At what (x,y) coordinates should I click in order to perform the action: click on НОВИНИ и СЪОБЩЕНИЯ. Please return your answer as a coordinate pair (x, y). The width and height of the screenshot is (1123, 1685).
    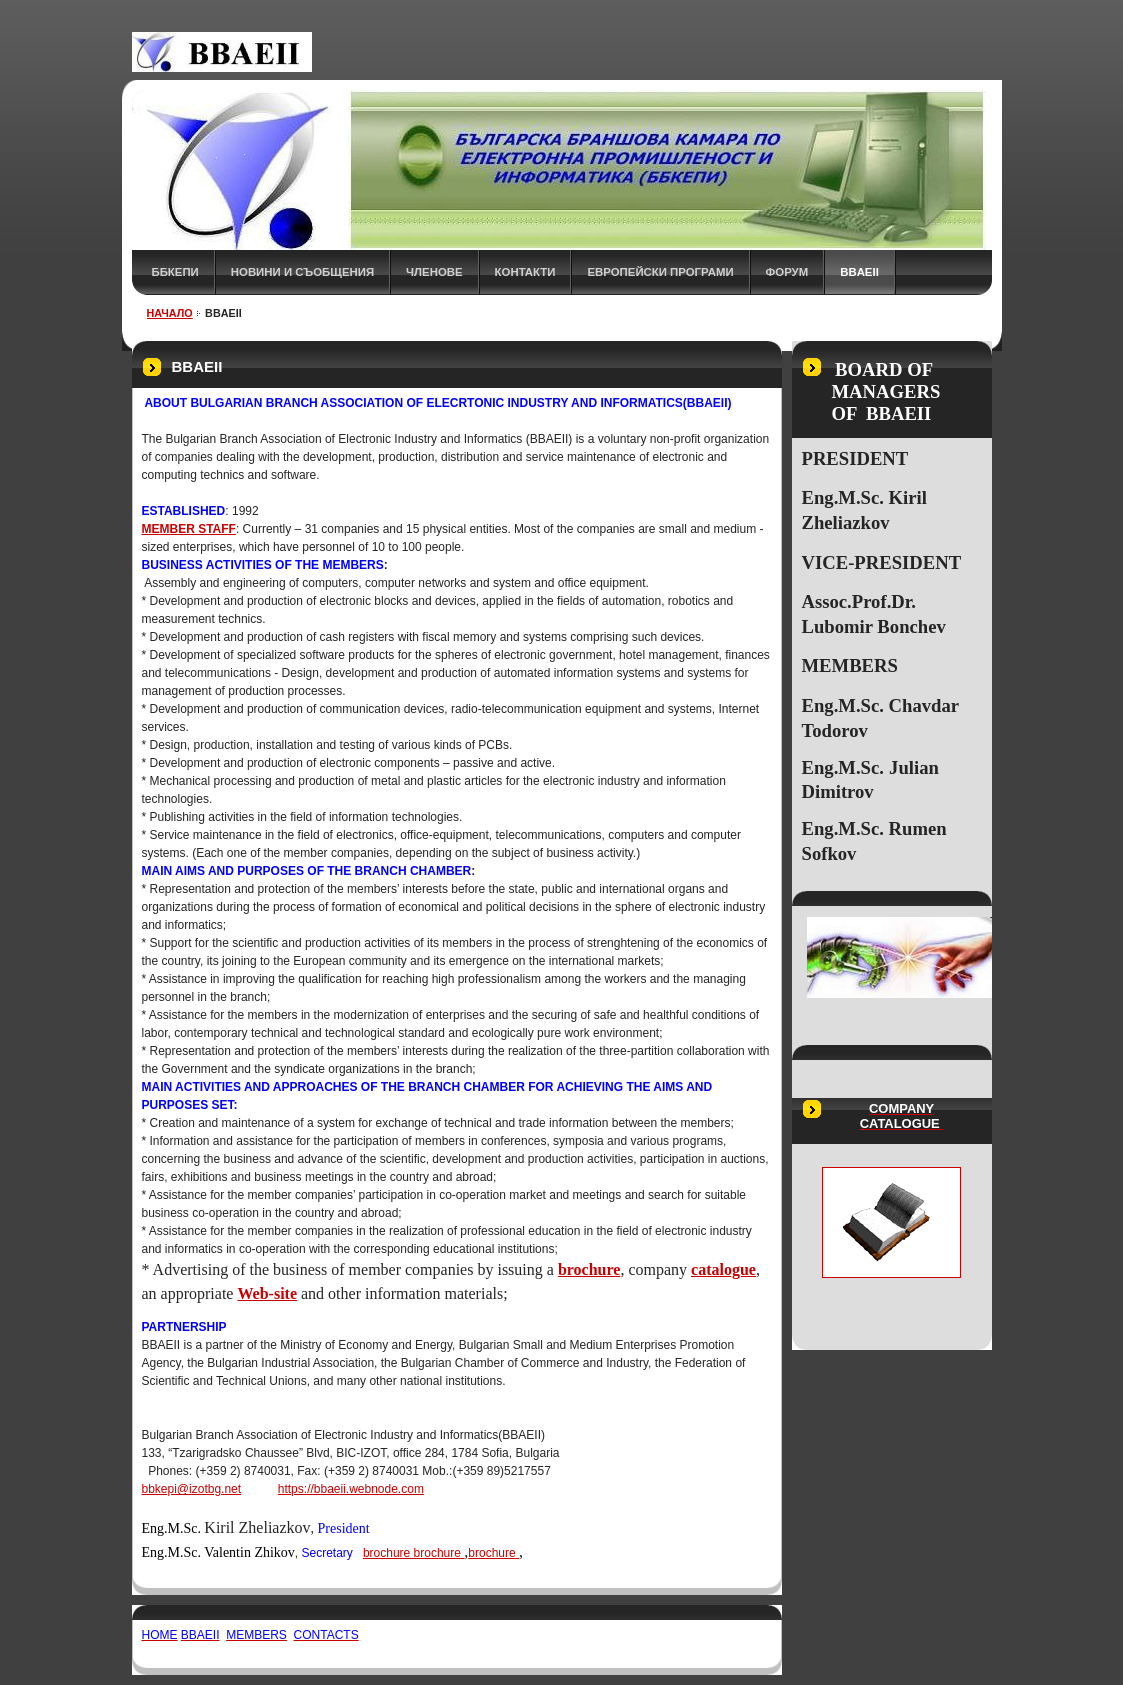
    Looking at the image, I should click on (302, 272).